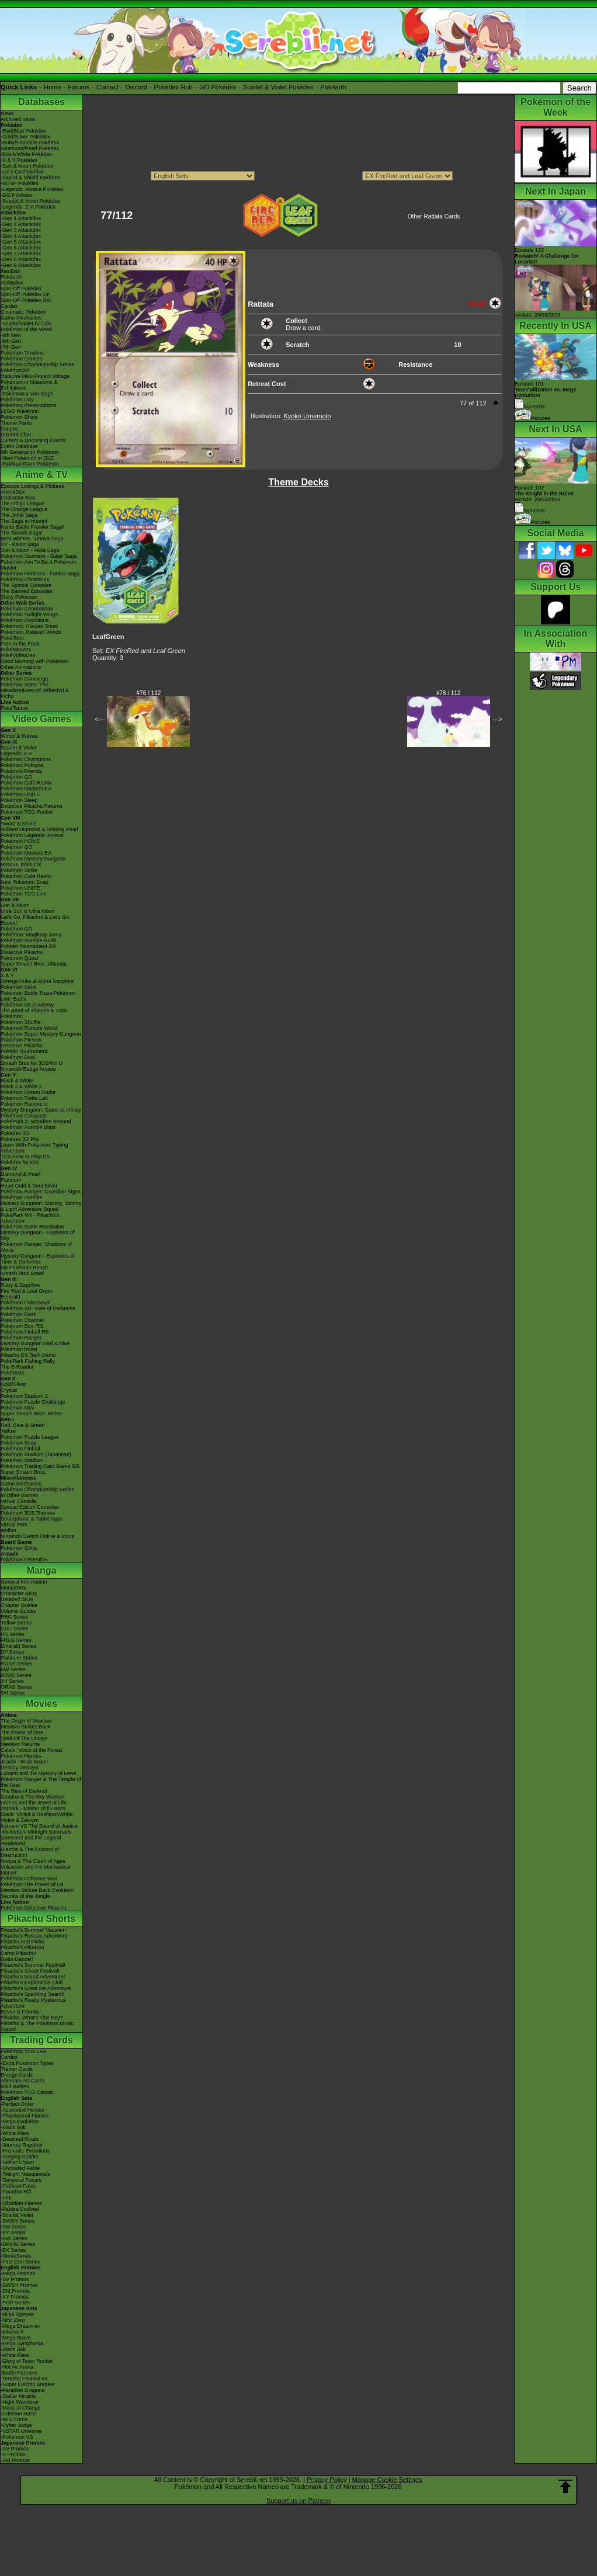 The width and height of the screenshot is (597, 2576). Describe the element at coordinates (19, 736) in the screenshot. I see `Winds & Waves` at that location.